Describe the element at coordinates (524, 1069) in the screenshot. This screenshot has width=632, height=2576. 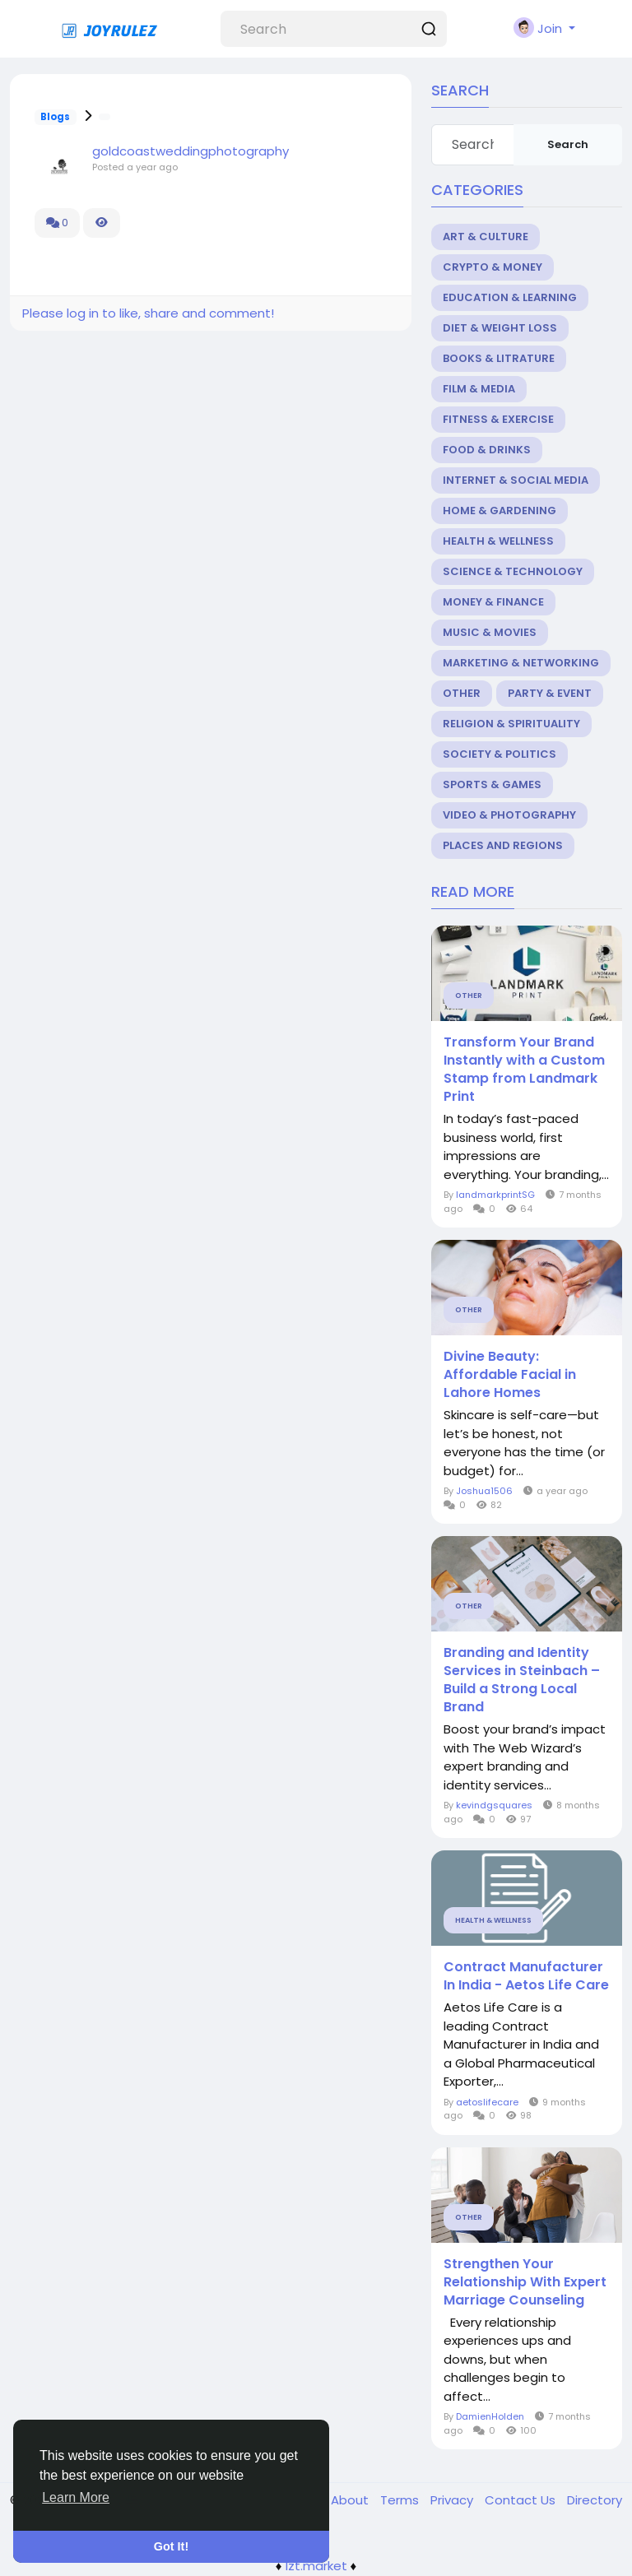
I see `Transform Your Brand Instantly with a Custom Stamp from Landmark Print` at that location.